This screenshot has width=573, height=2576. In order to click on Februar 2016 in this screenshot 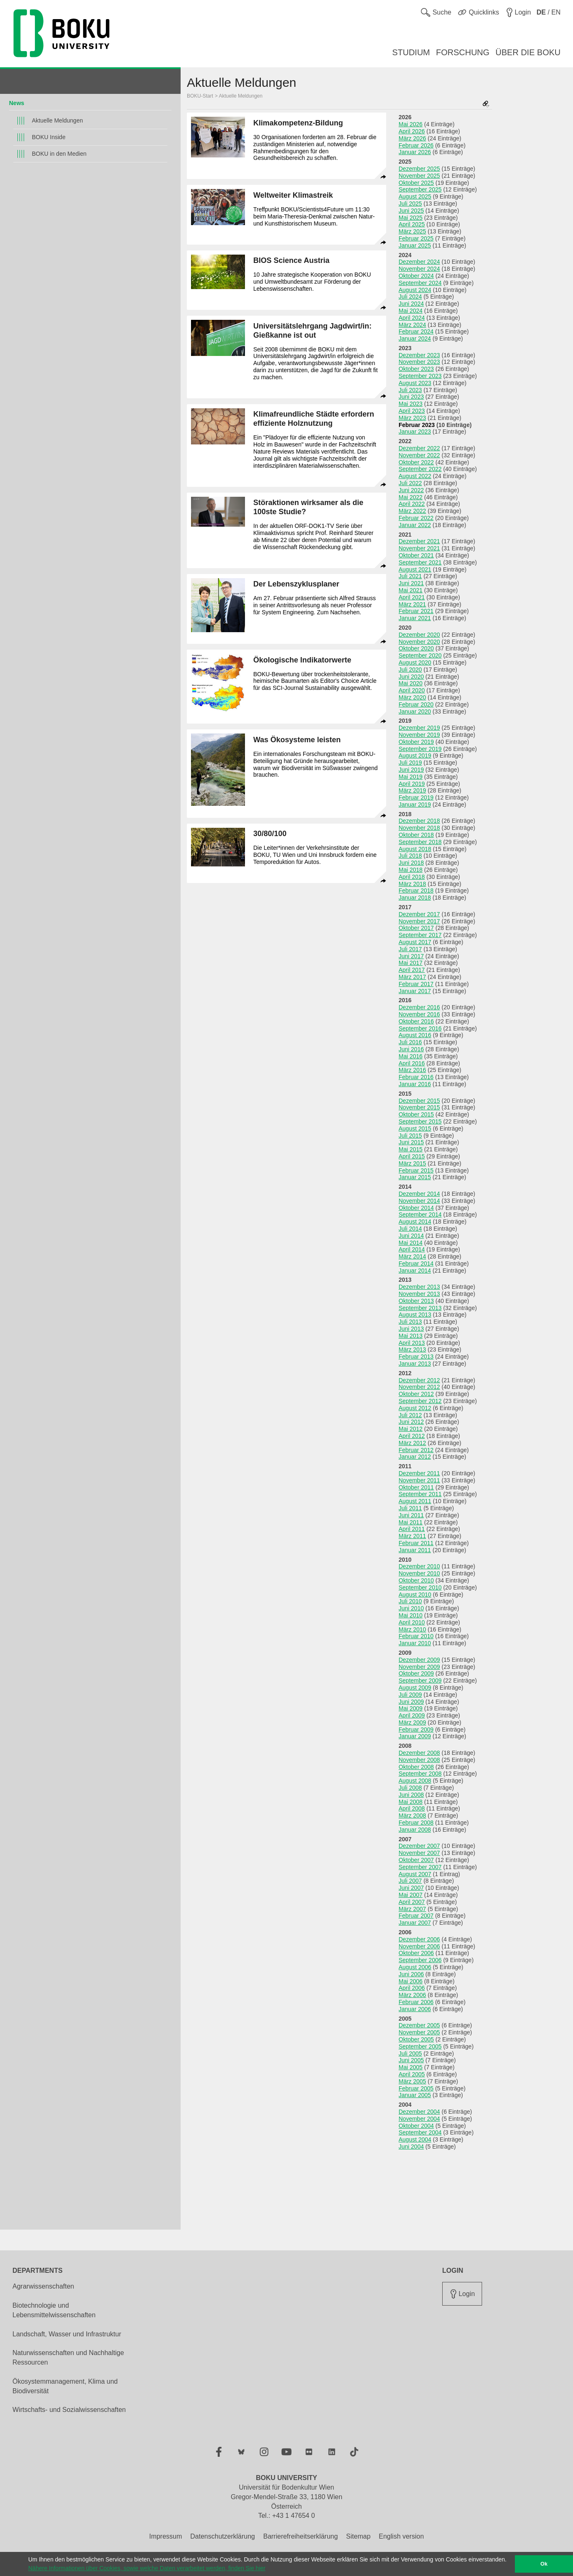, I will do `click(416, 1077)`.